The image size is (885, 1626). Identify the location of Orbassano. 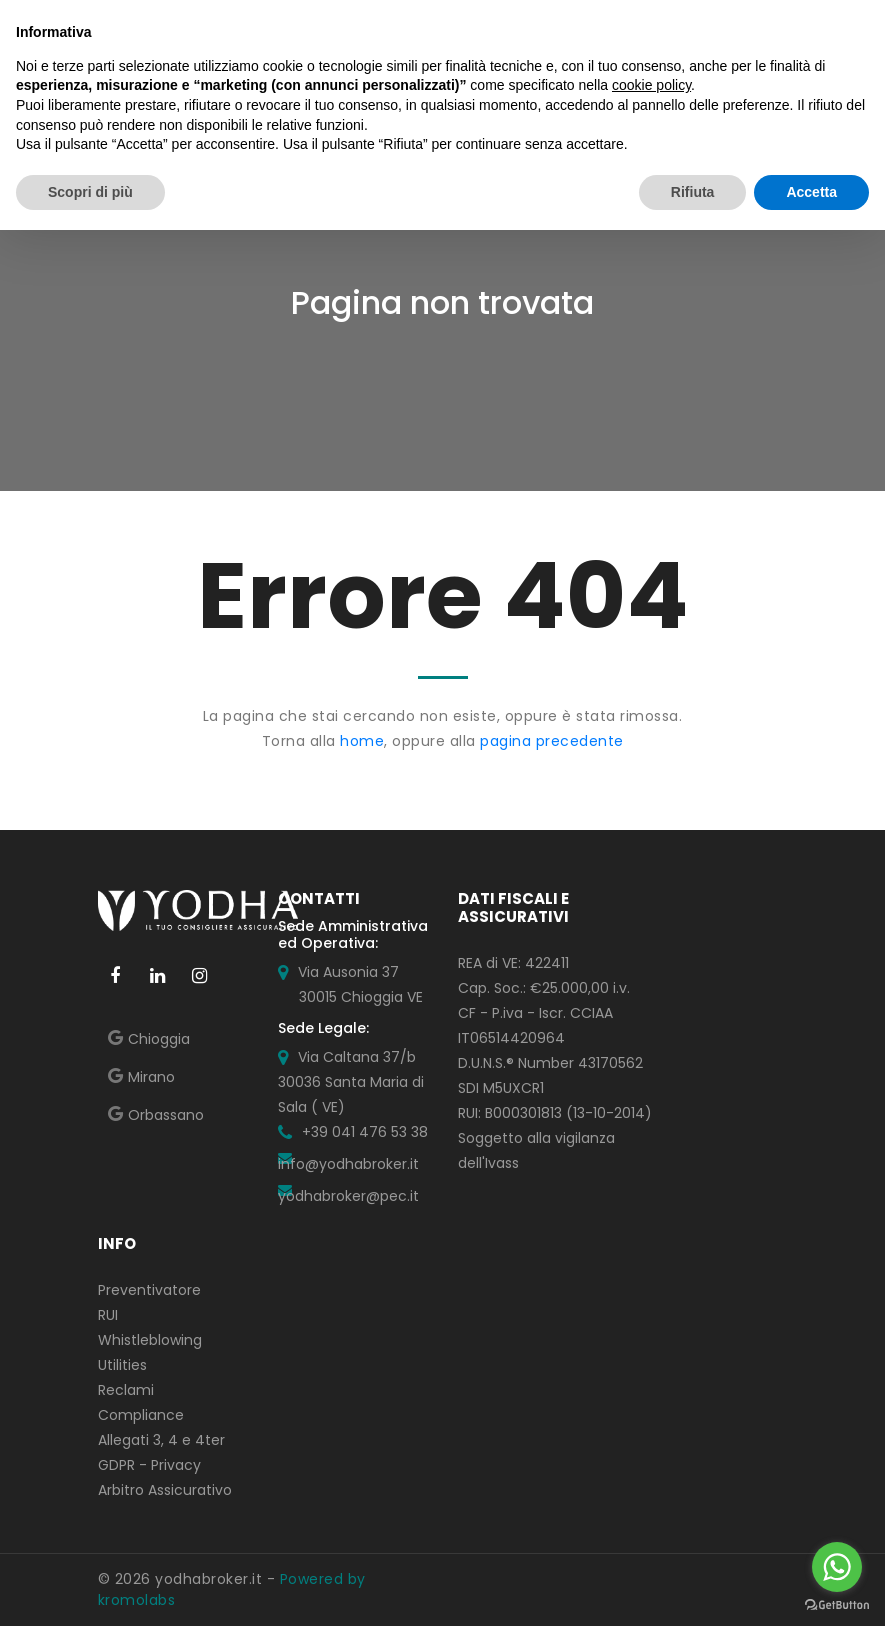
(166, 1115).